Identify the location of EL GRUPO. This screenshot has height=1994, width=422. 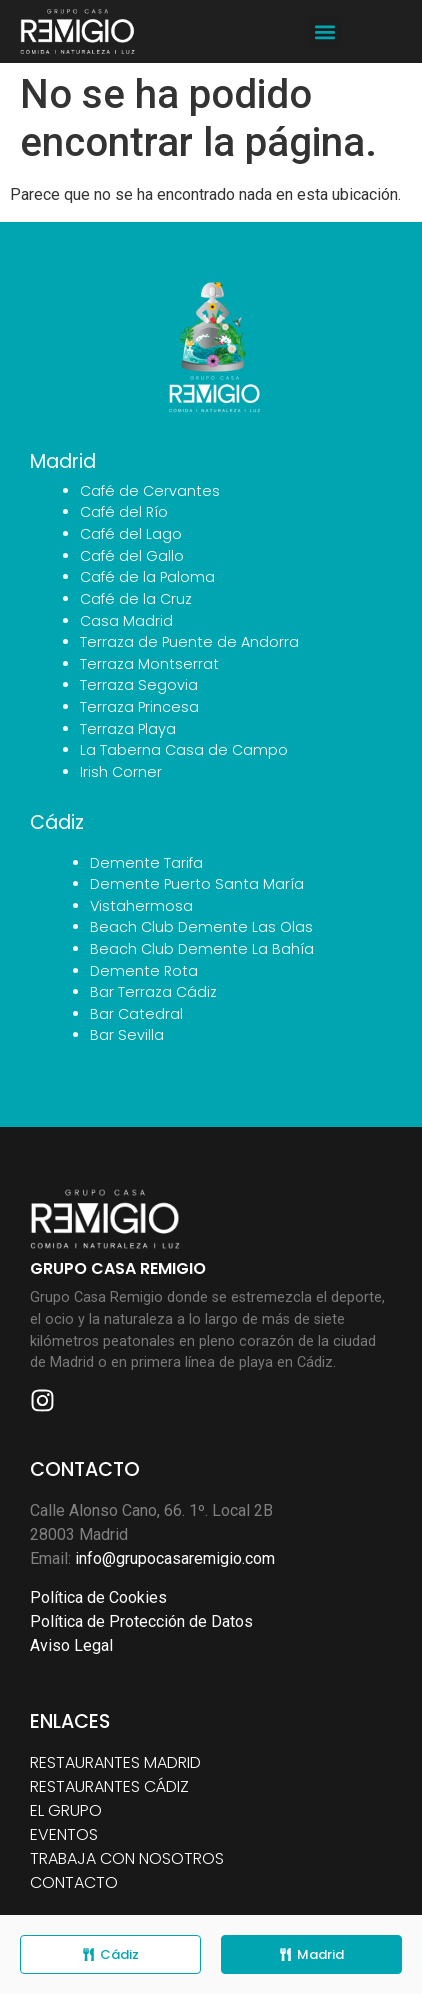
(66, 1810).